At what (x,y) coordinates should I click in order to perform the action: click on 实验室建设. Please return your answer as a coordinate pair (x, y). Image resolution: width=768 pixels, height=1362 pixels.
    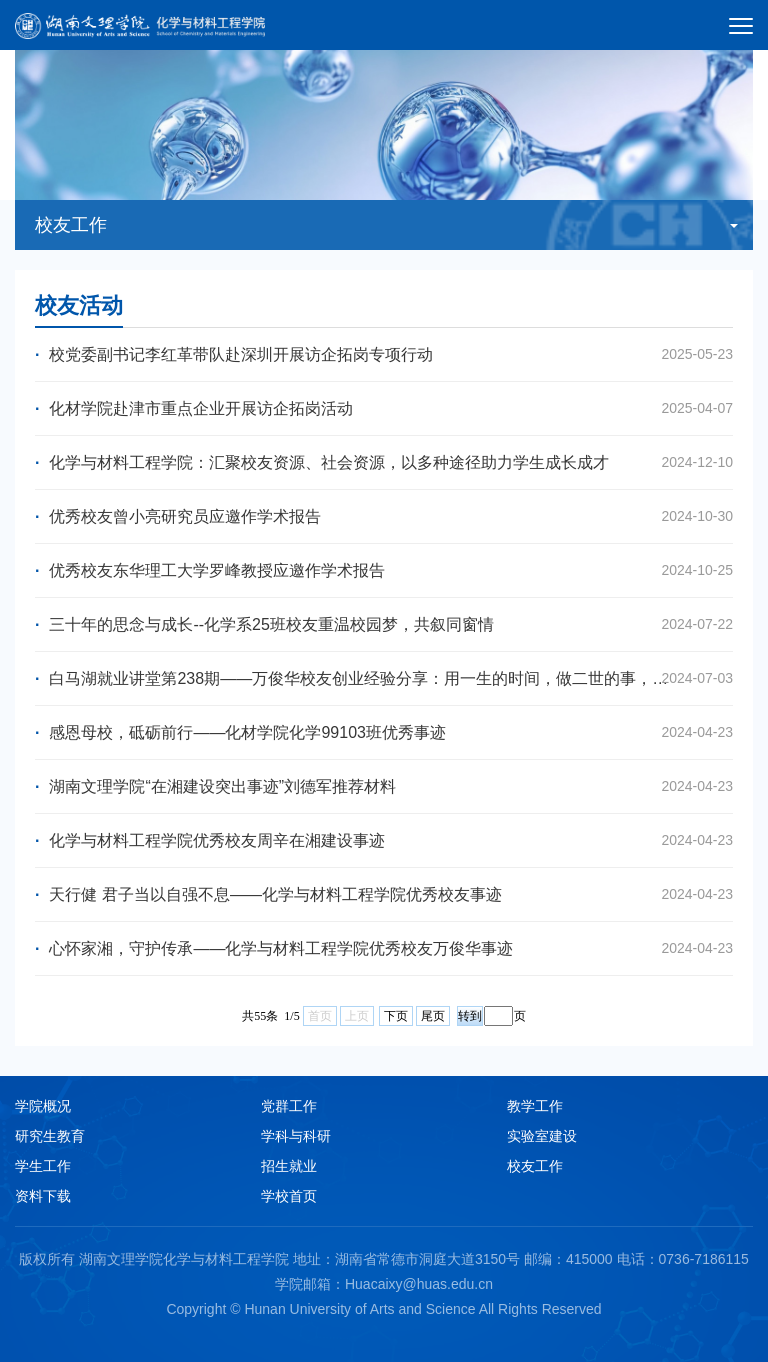
    Looking at the image, I should click on (542, 1136).